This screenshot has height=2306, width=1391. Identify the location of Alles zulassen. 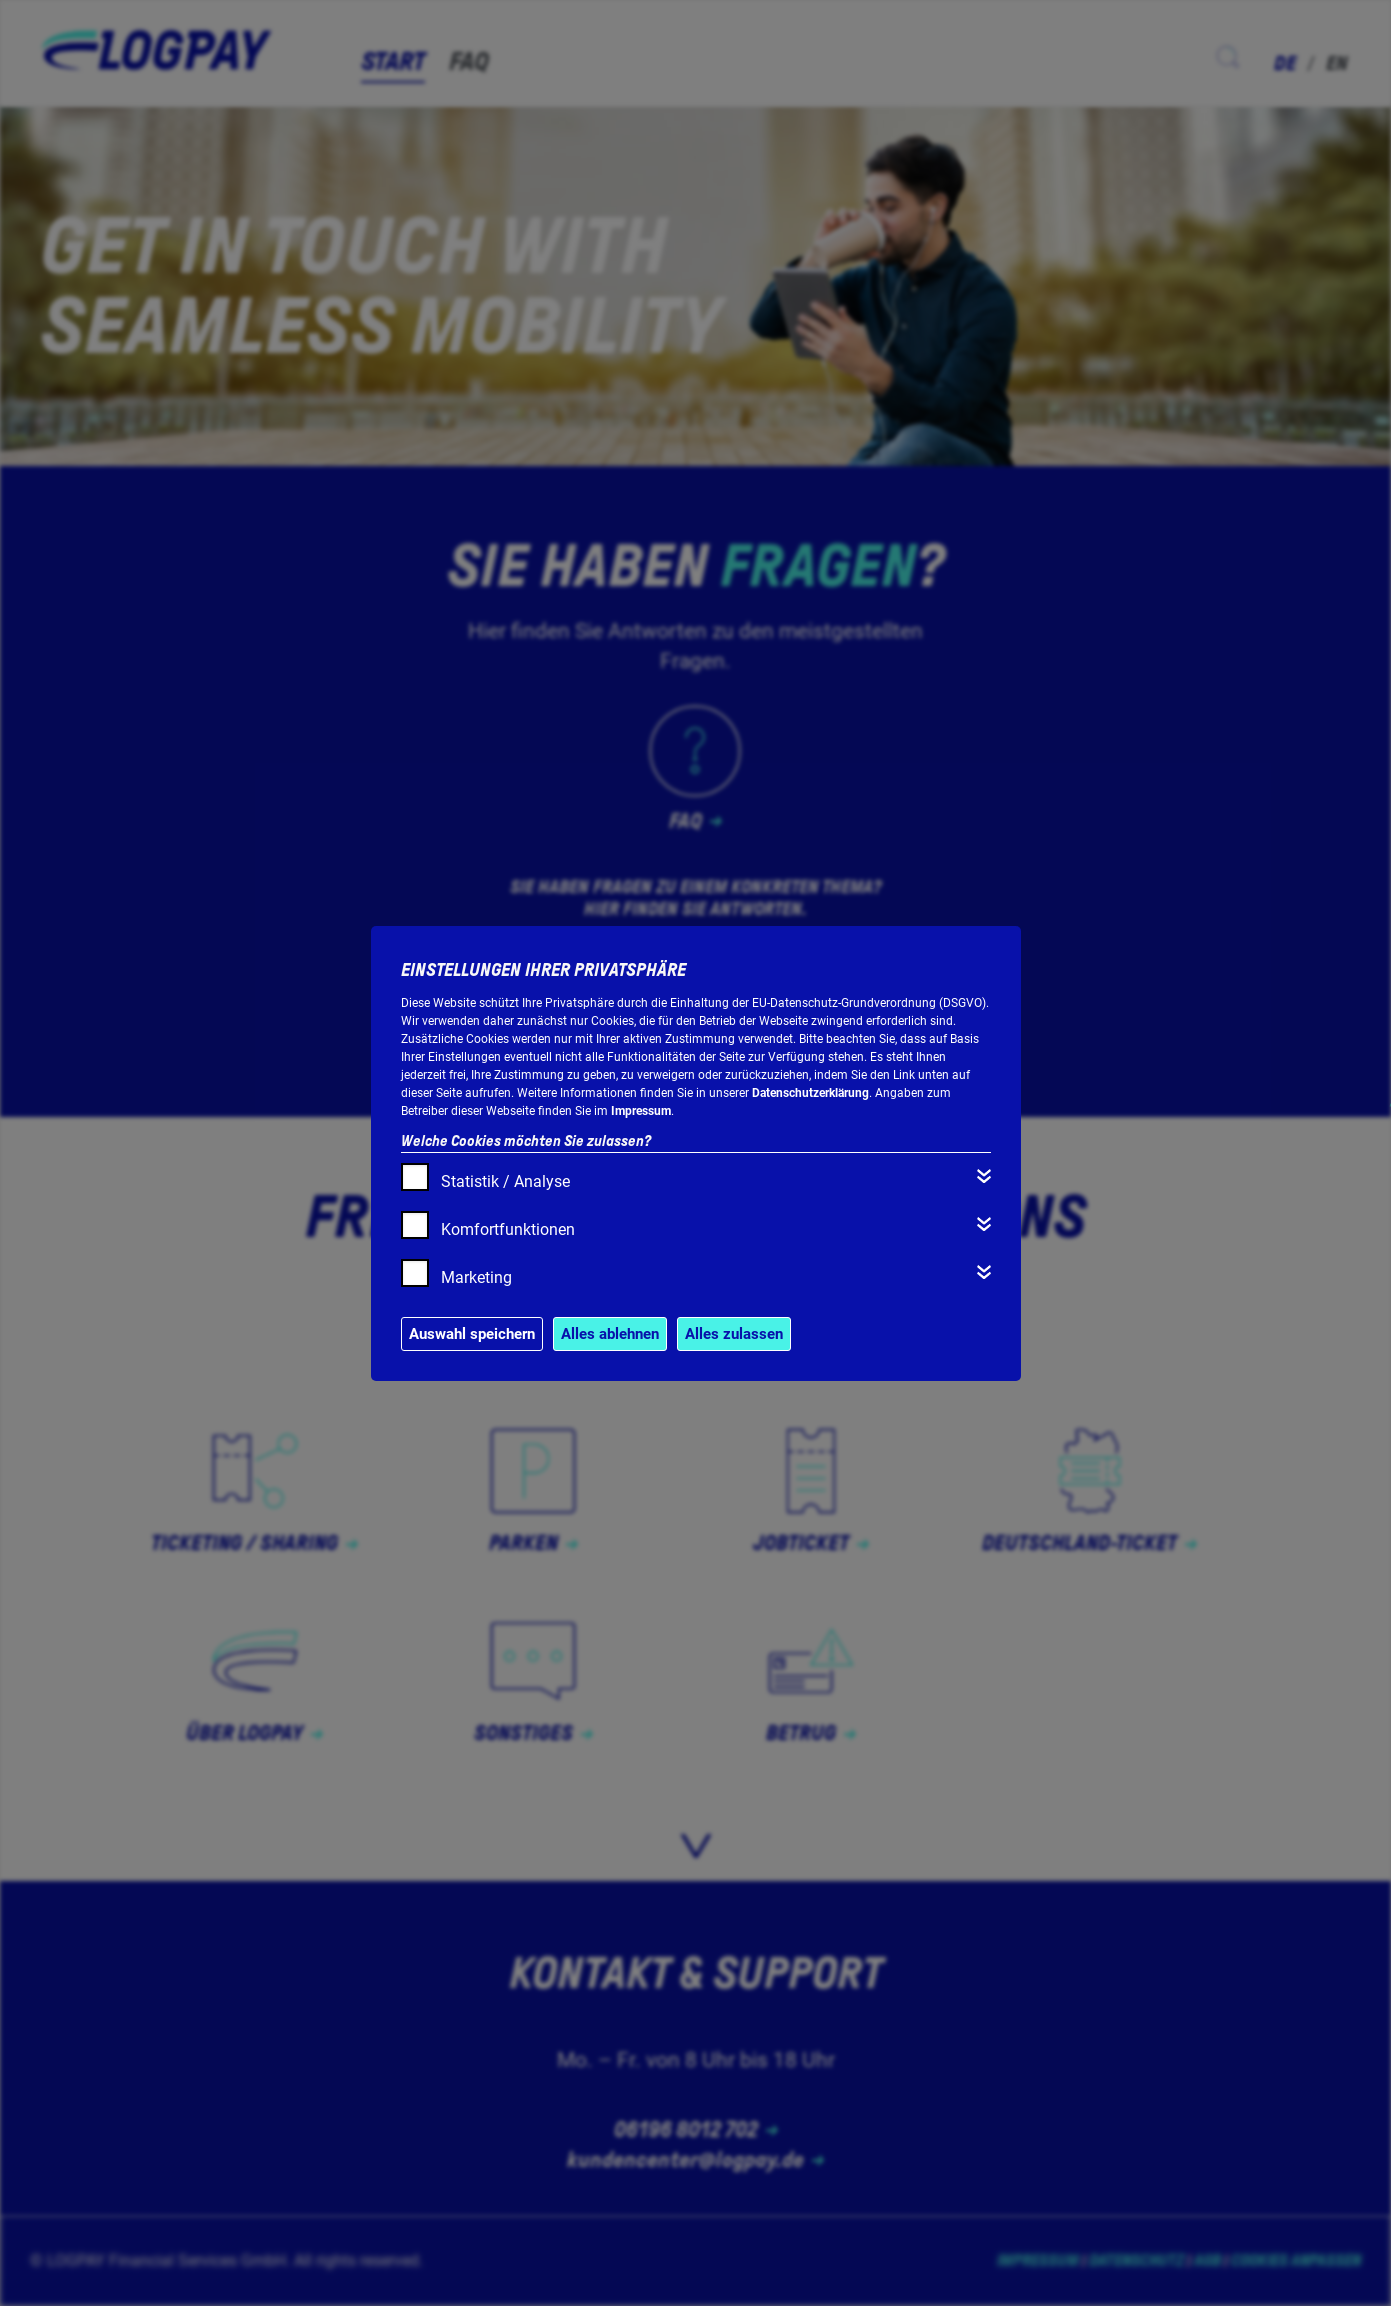
(734, 1334).